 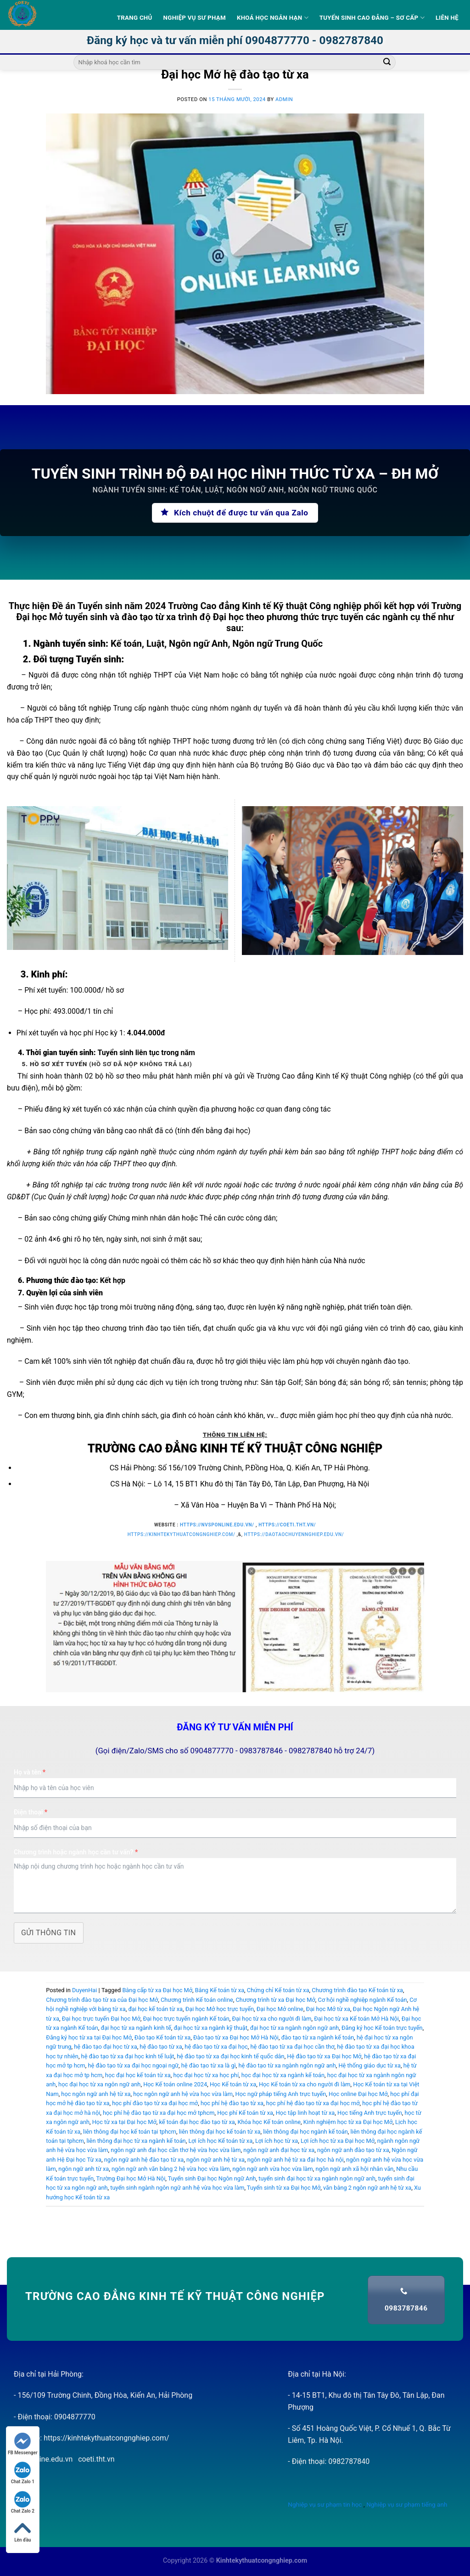 I want to click on học đại học từ xa ngôn ngữ anh, so click(x=99, y=2084).